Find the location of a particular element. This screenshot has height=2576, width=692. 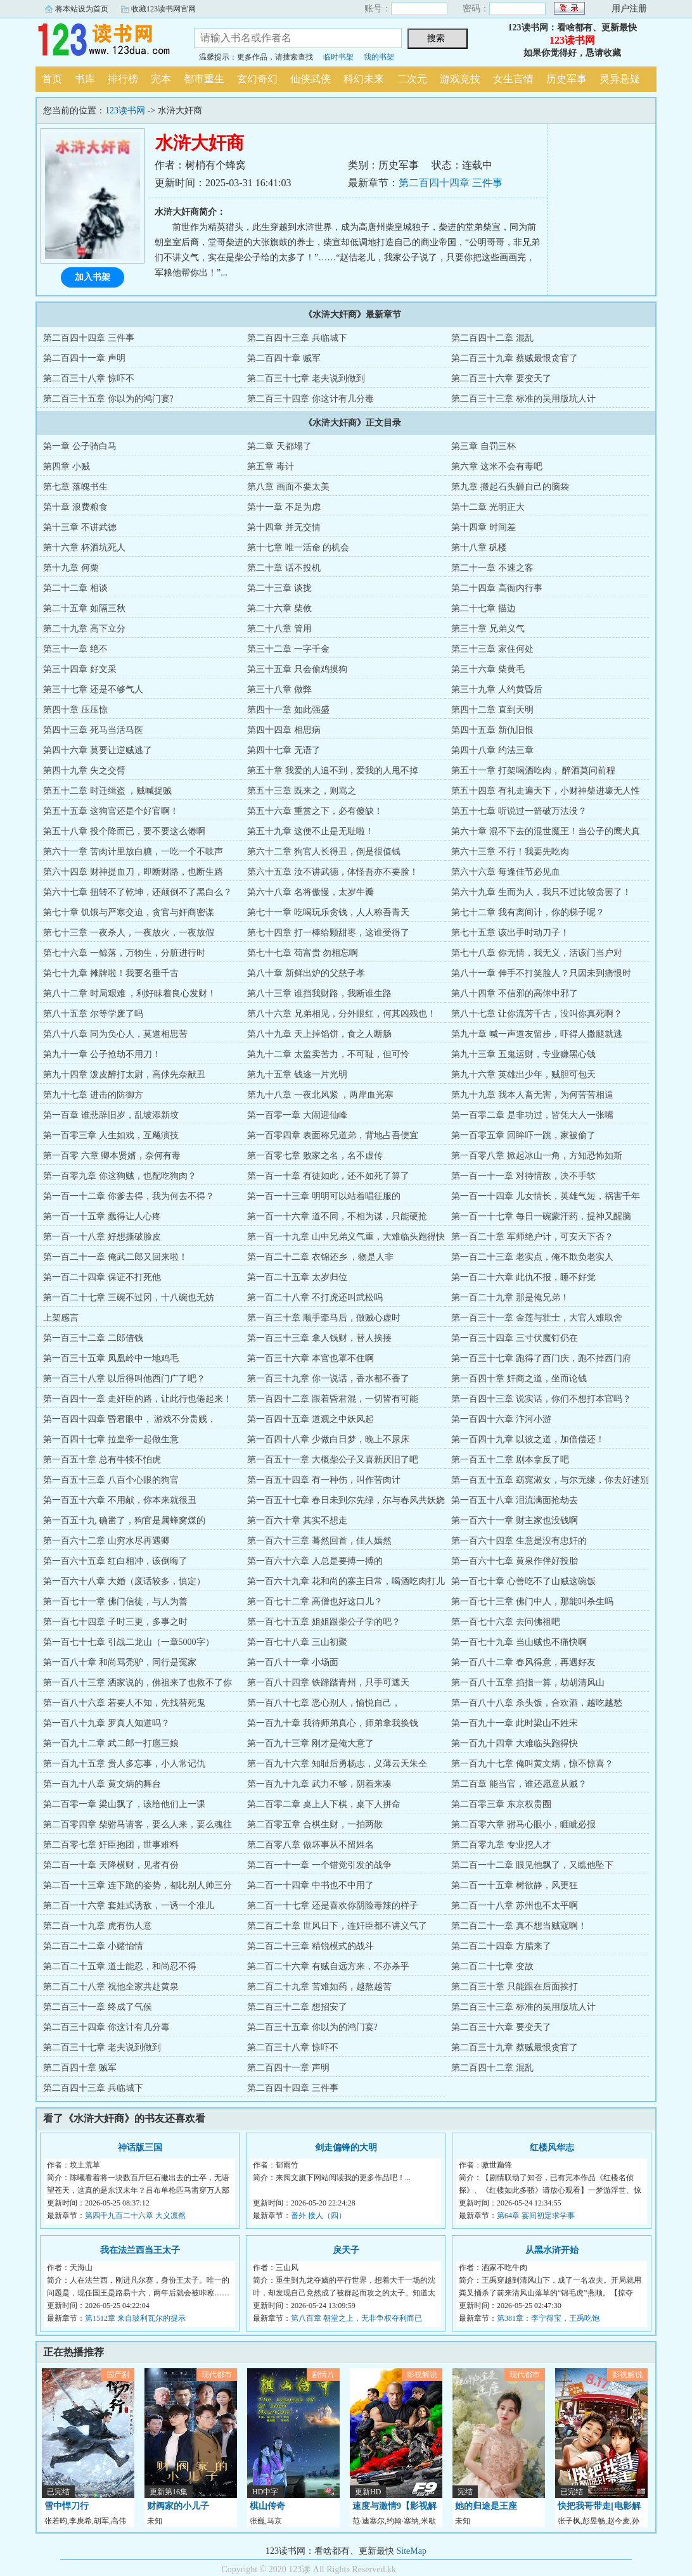

第一百二十一章 俺武二郎又回来啦！ is located at coordinates (115, 1257).